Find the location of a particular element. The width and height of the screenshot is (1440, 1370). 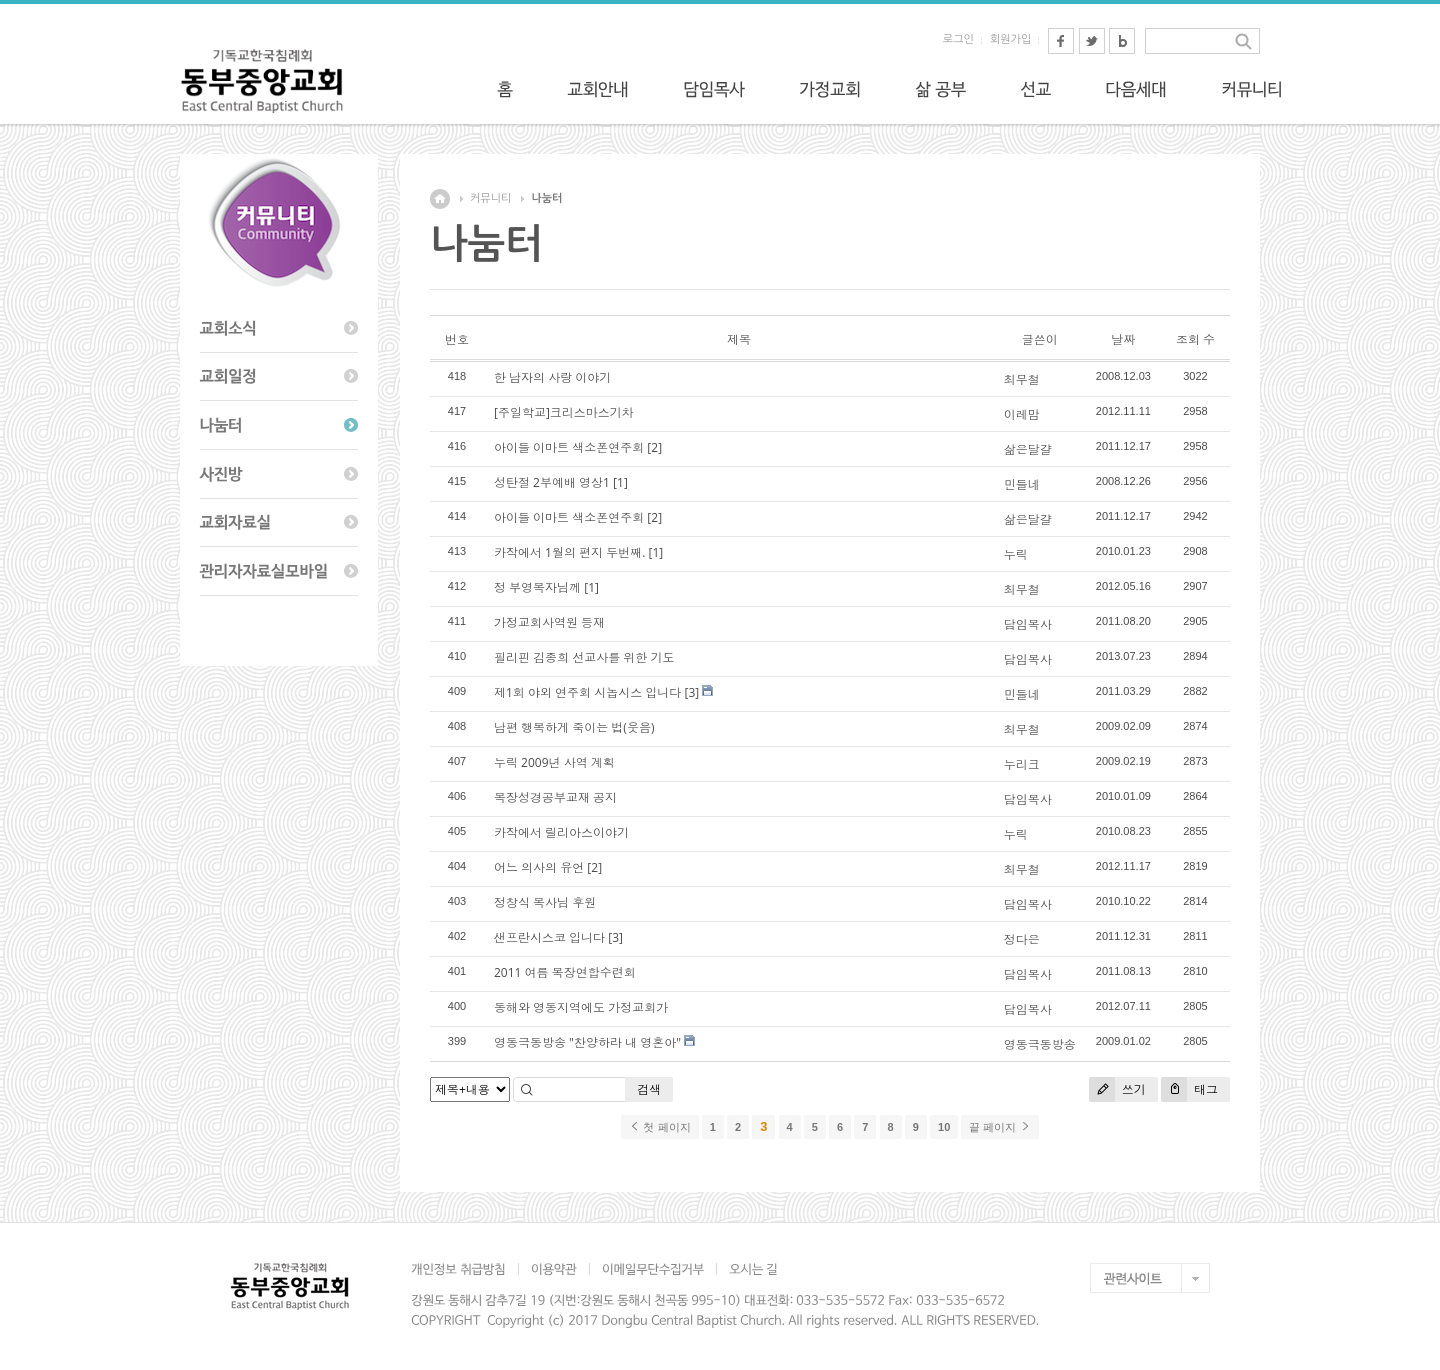

[2] is located at coordinates (654, 447).